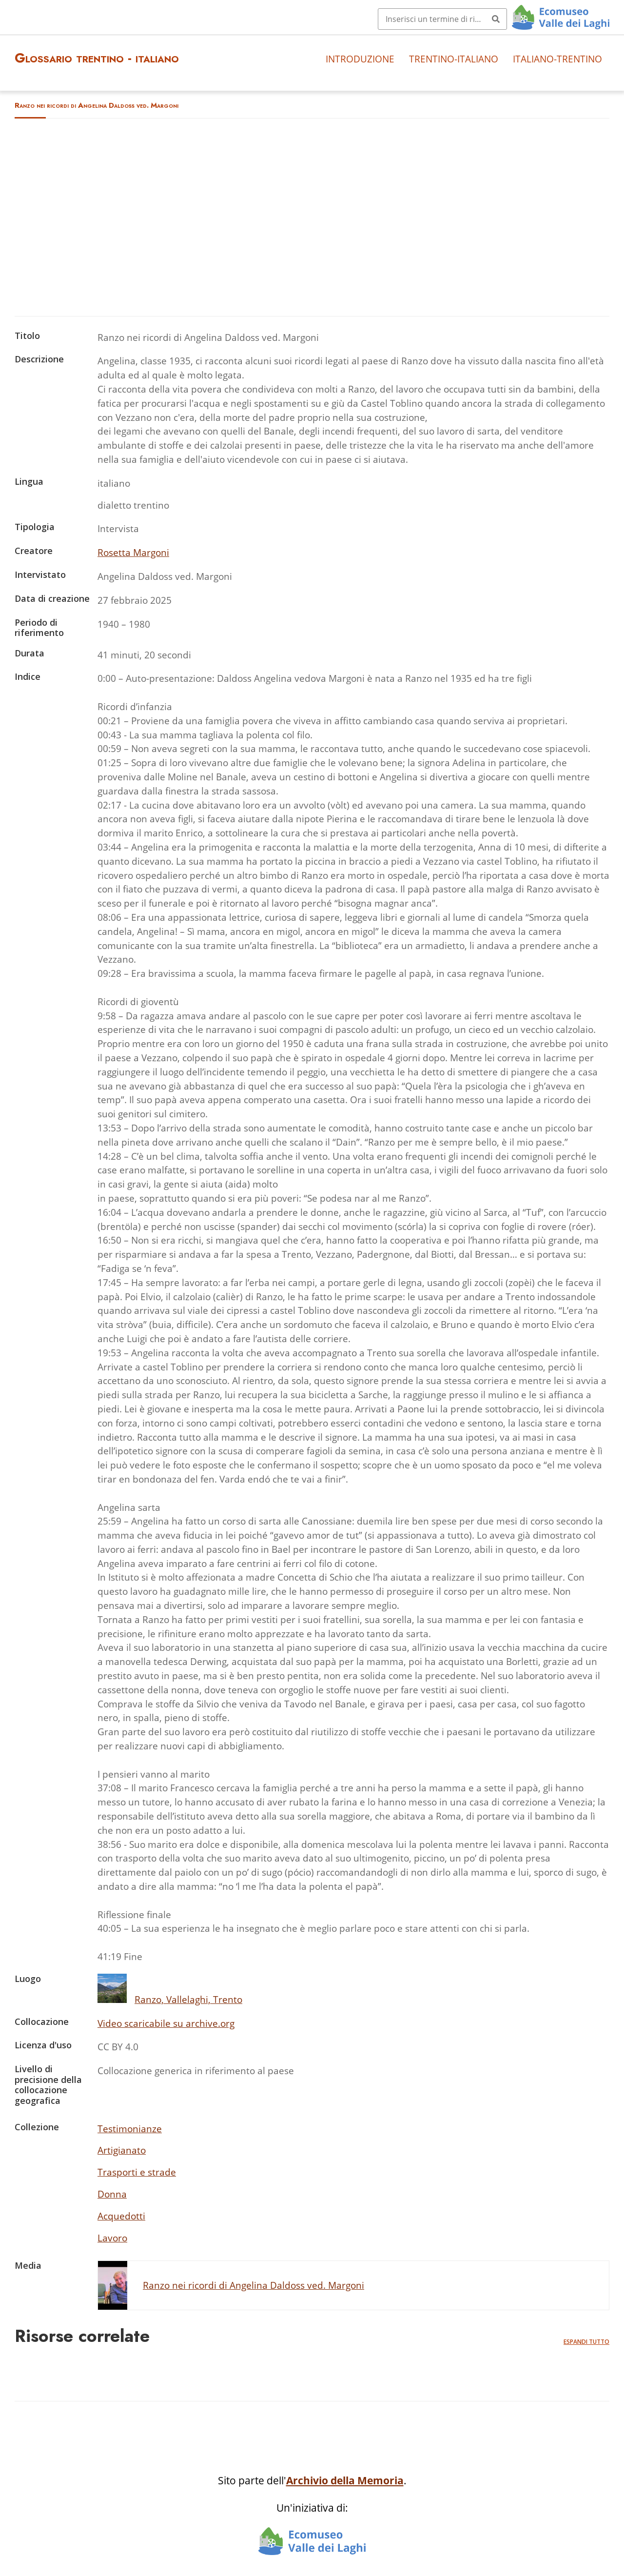  Describe the element at coordinates (122, 2150) in the screenshot. I see `Artigianato` at that location.